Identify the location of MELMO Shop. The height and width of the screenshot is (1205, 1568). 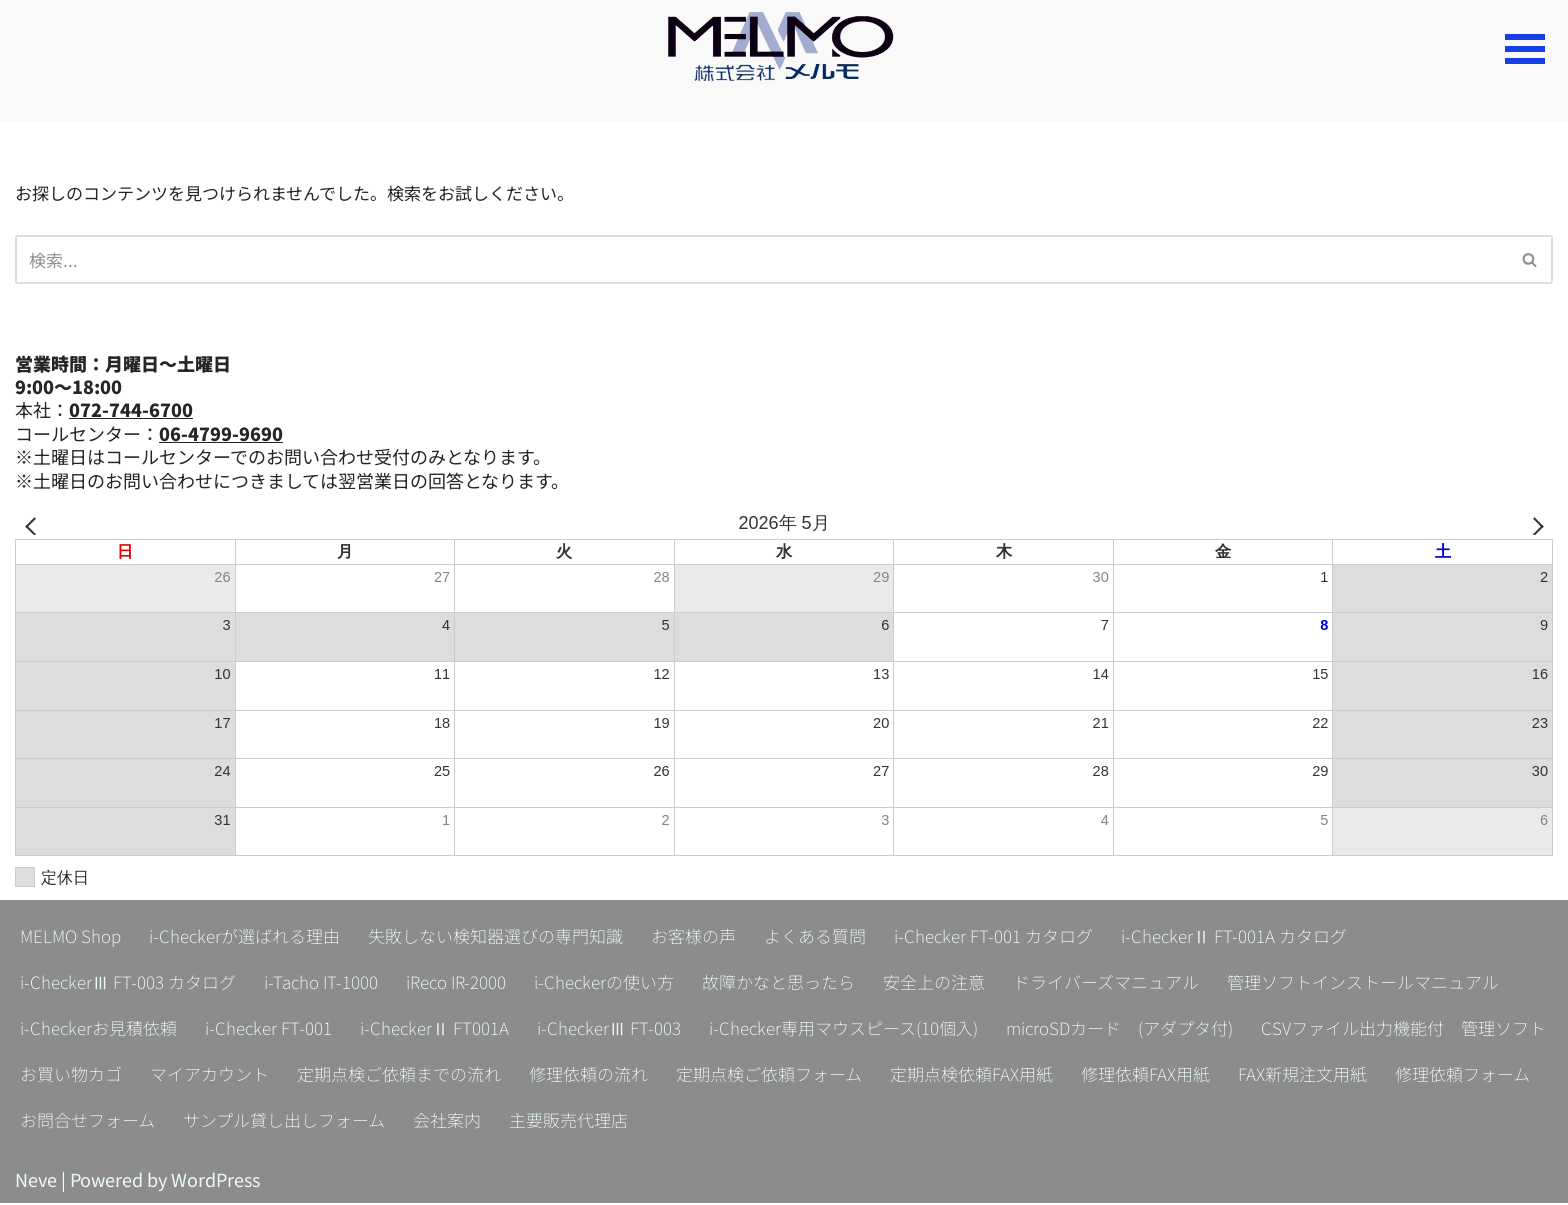
(73, 938).